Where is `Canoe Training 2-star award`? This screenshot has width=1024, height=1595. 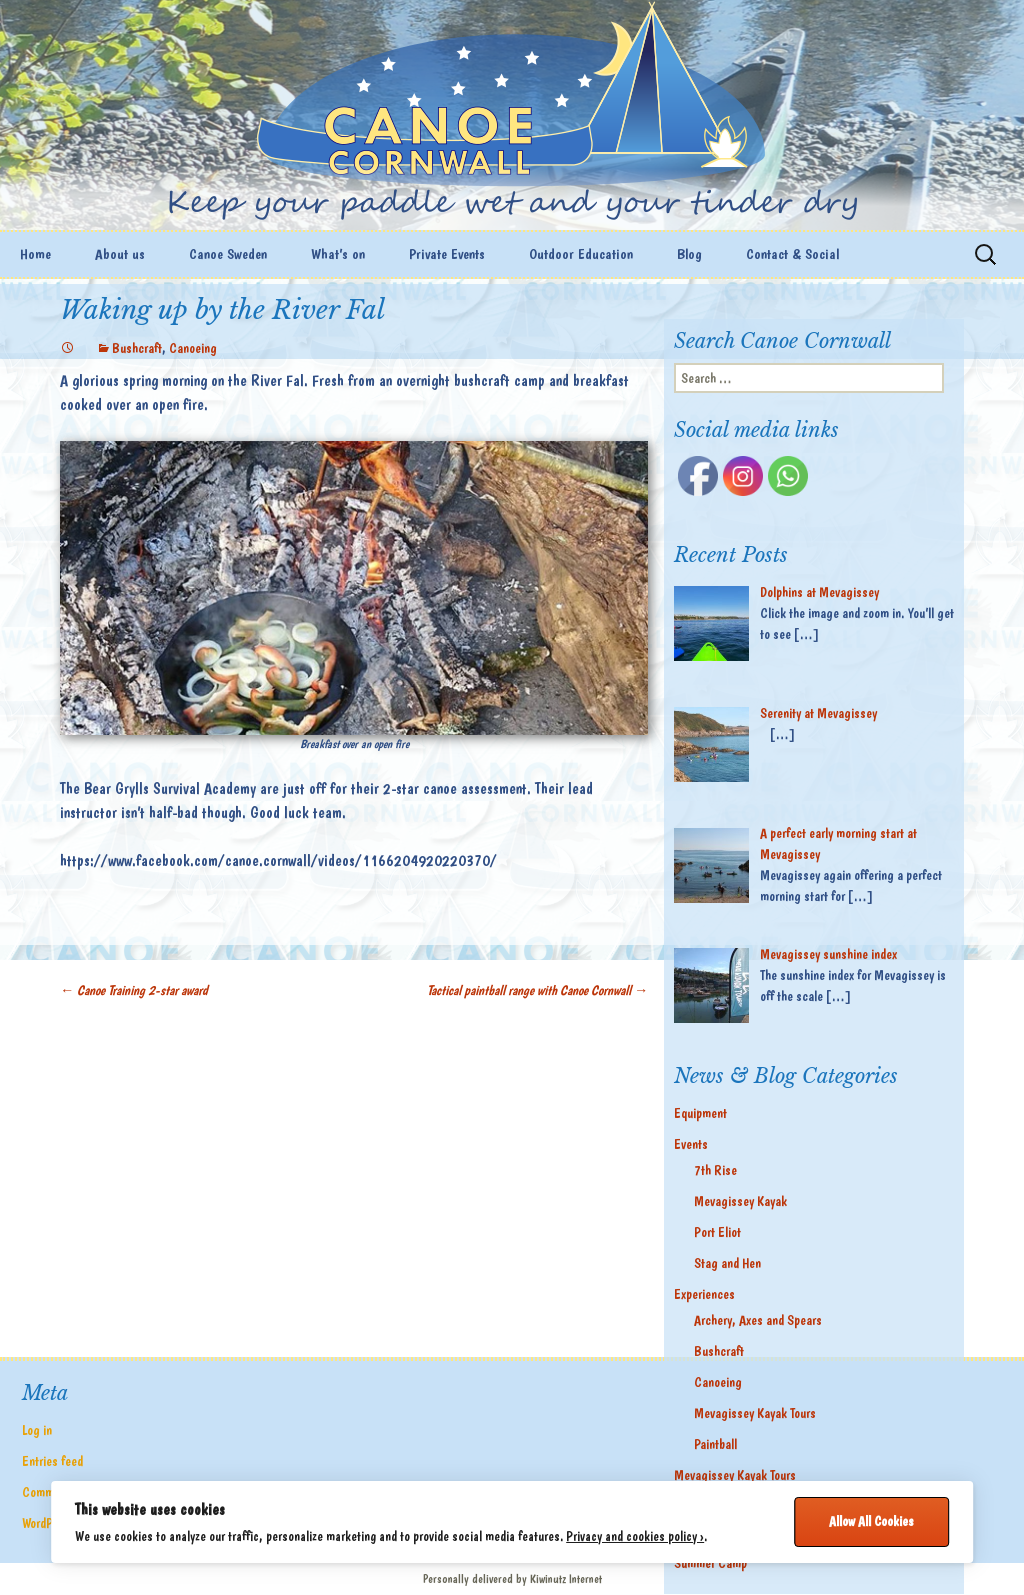 Canoe Training 2-star award is located at coordinates (134, 990).